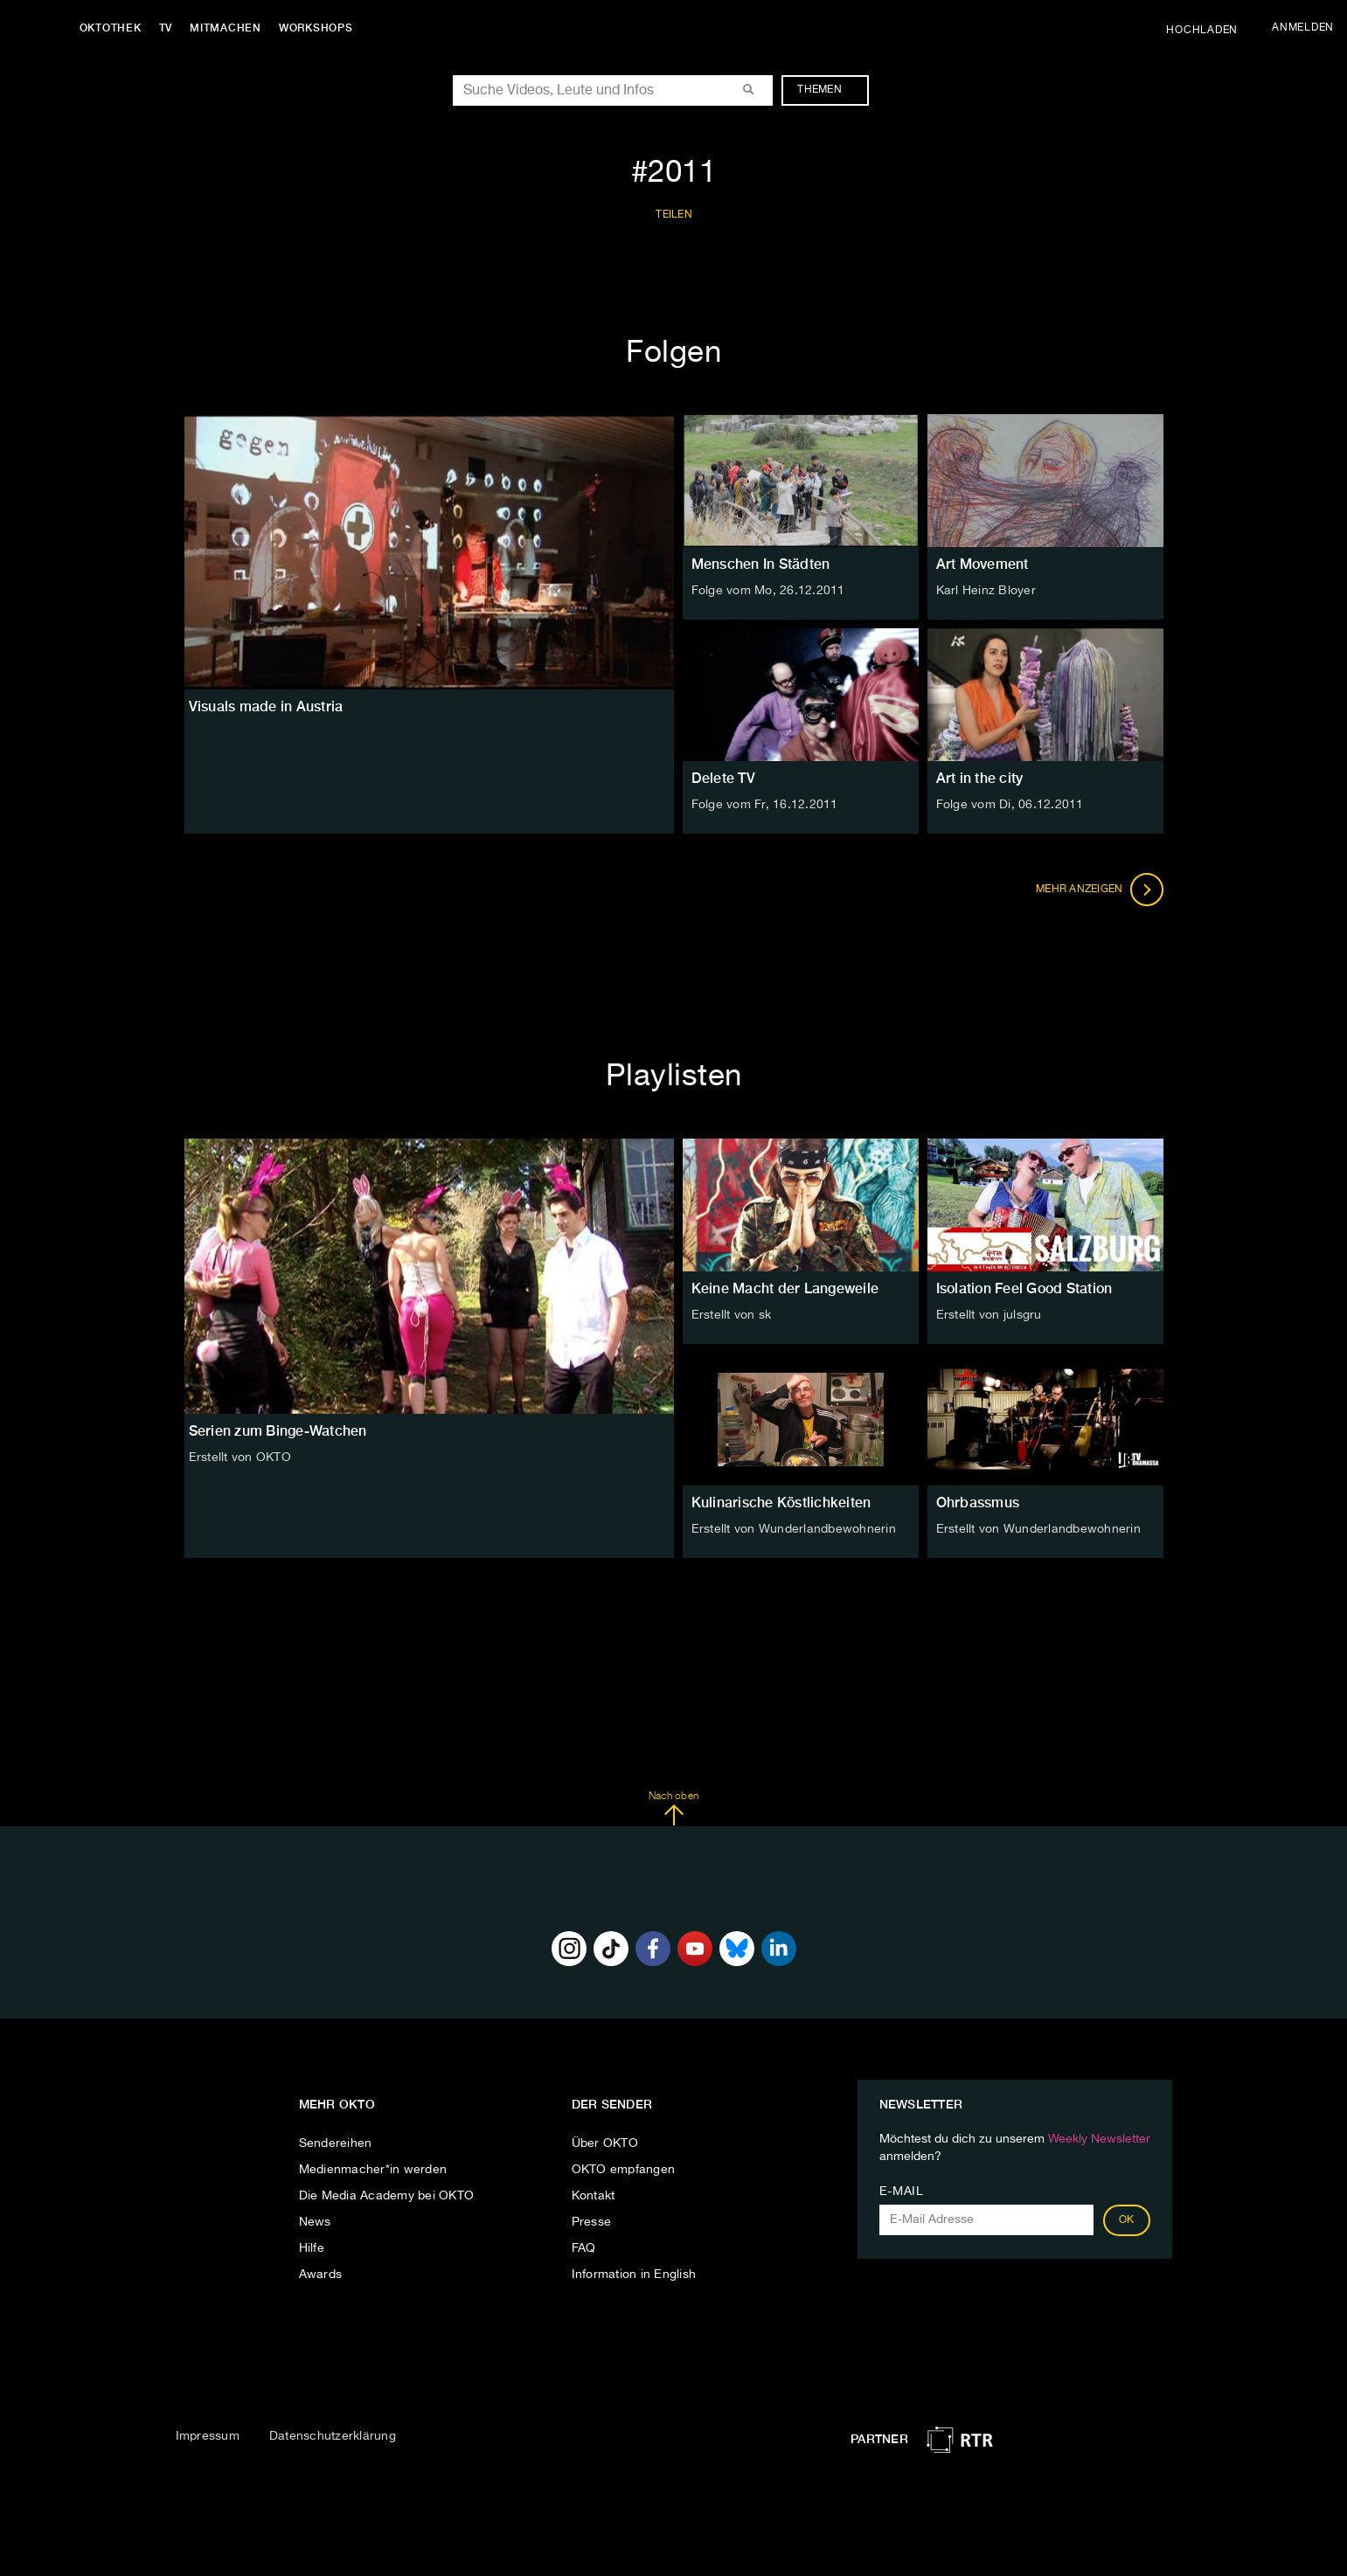  What do you see at coordinates (332, 2436) in the screenshot?
I see `Datenschutzerklärung` at bounding box center [332, 2436].